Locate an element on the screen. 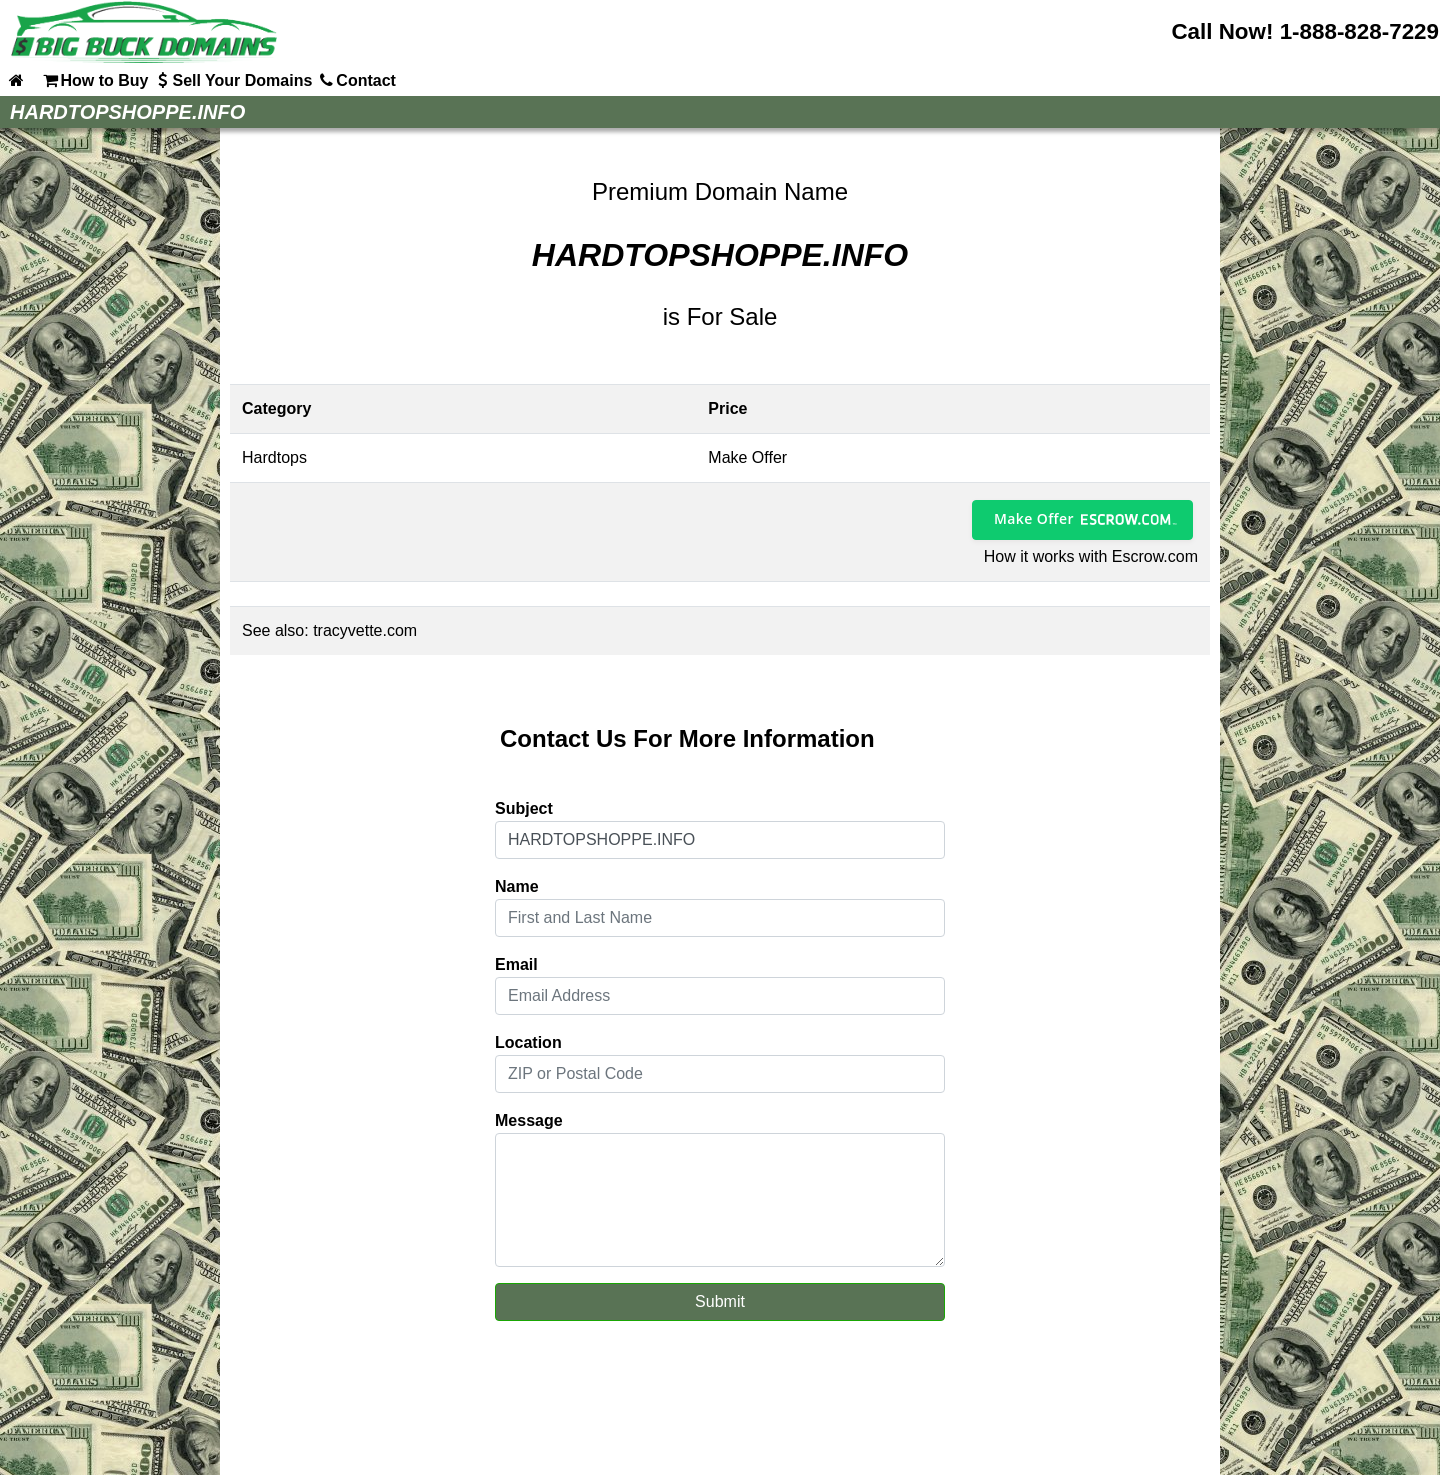  Contact is located at coordinates (356, 80).